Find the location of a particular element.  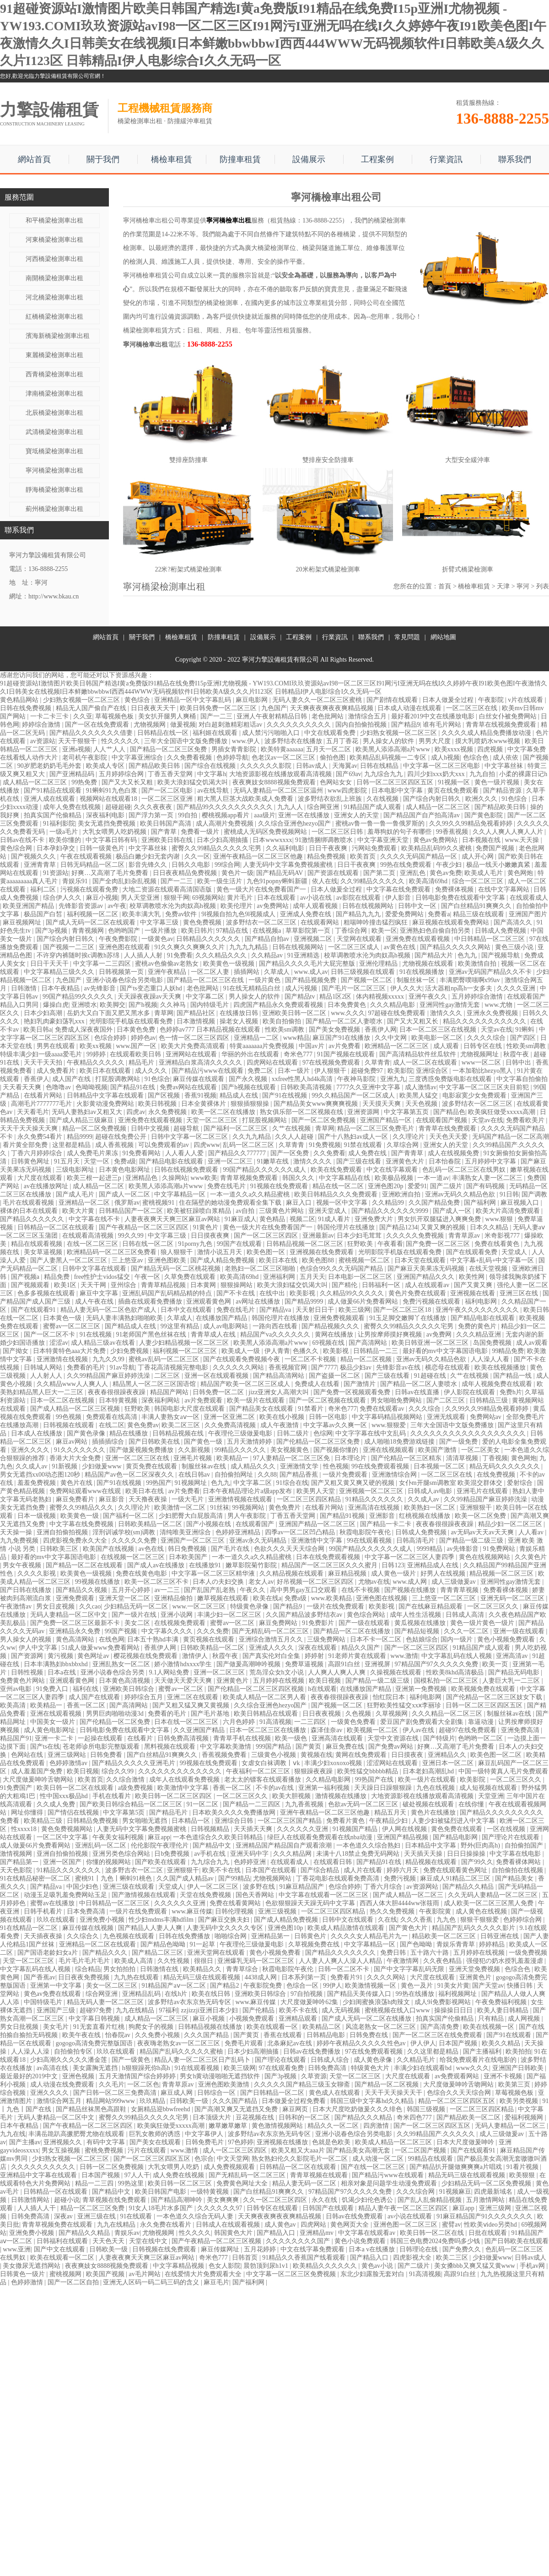

久久久久久久亚洲 is located at coordinates (303, 1829).